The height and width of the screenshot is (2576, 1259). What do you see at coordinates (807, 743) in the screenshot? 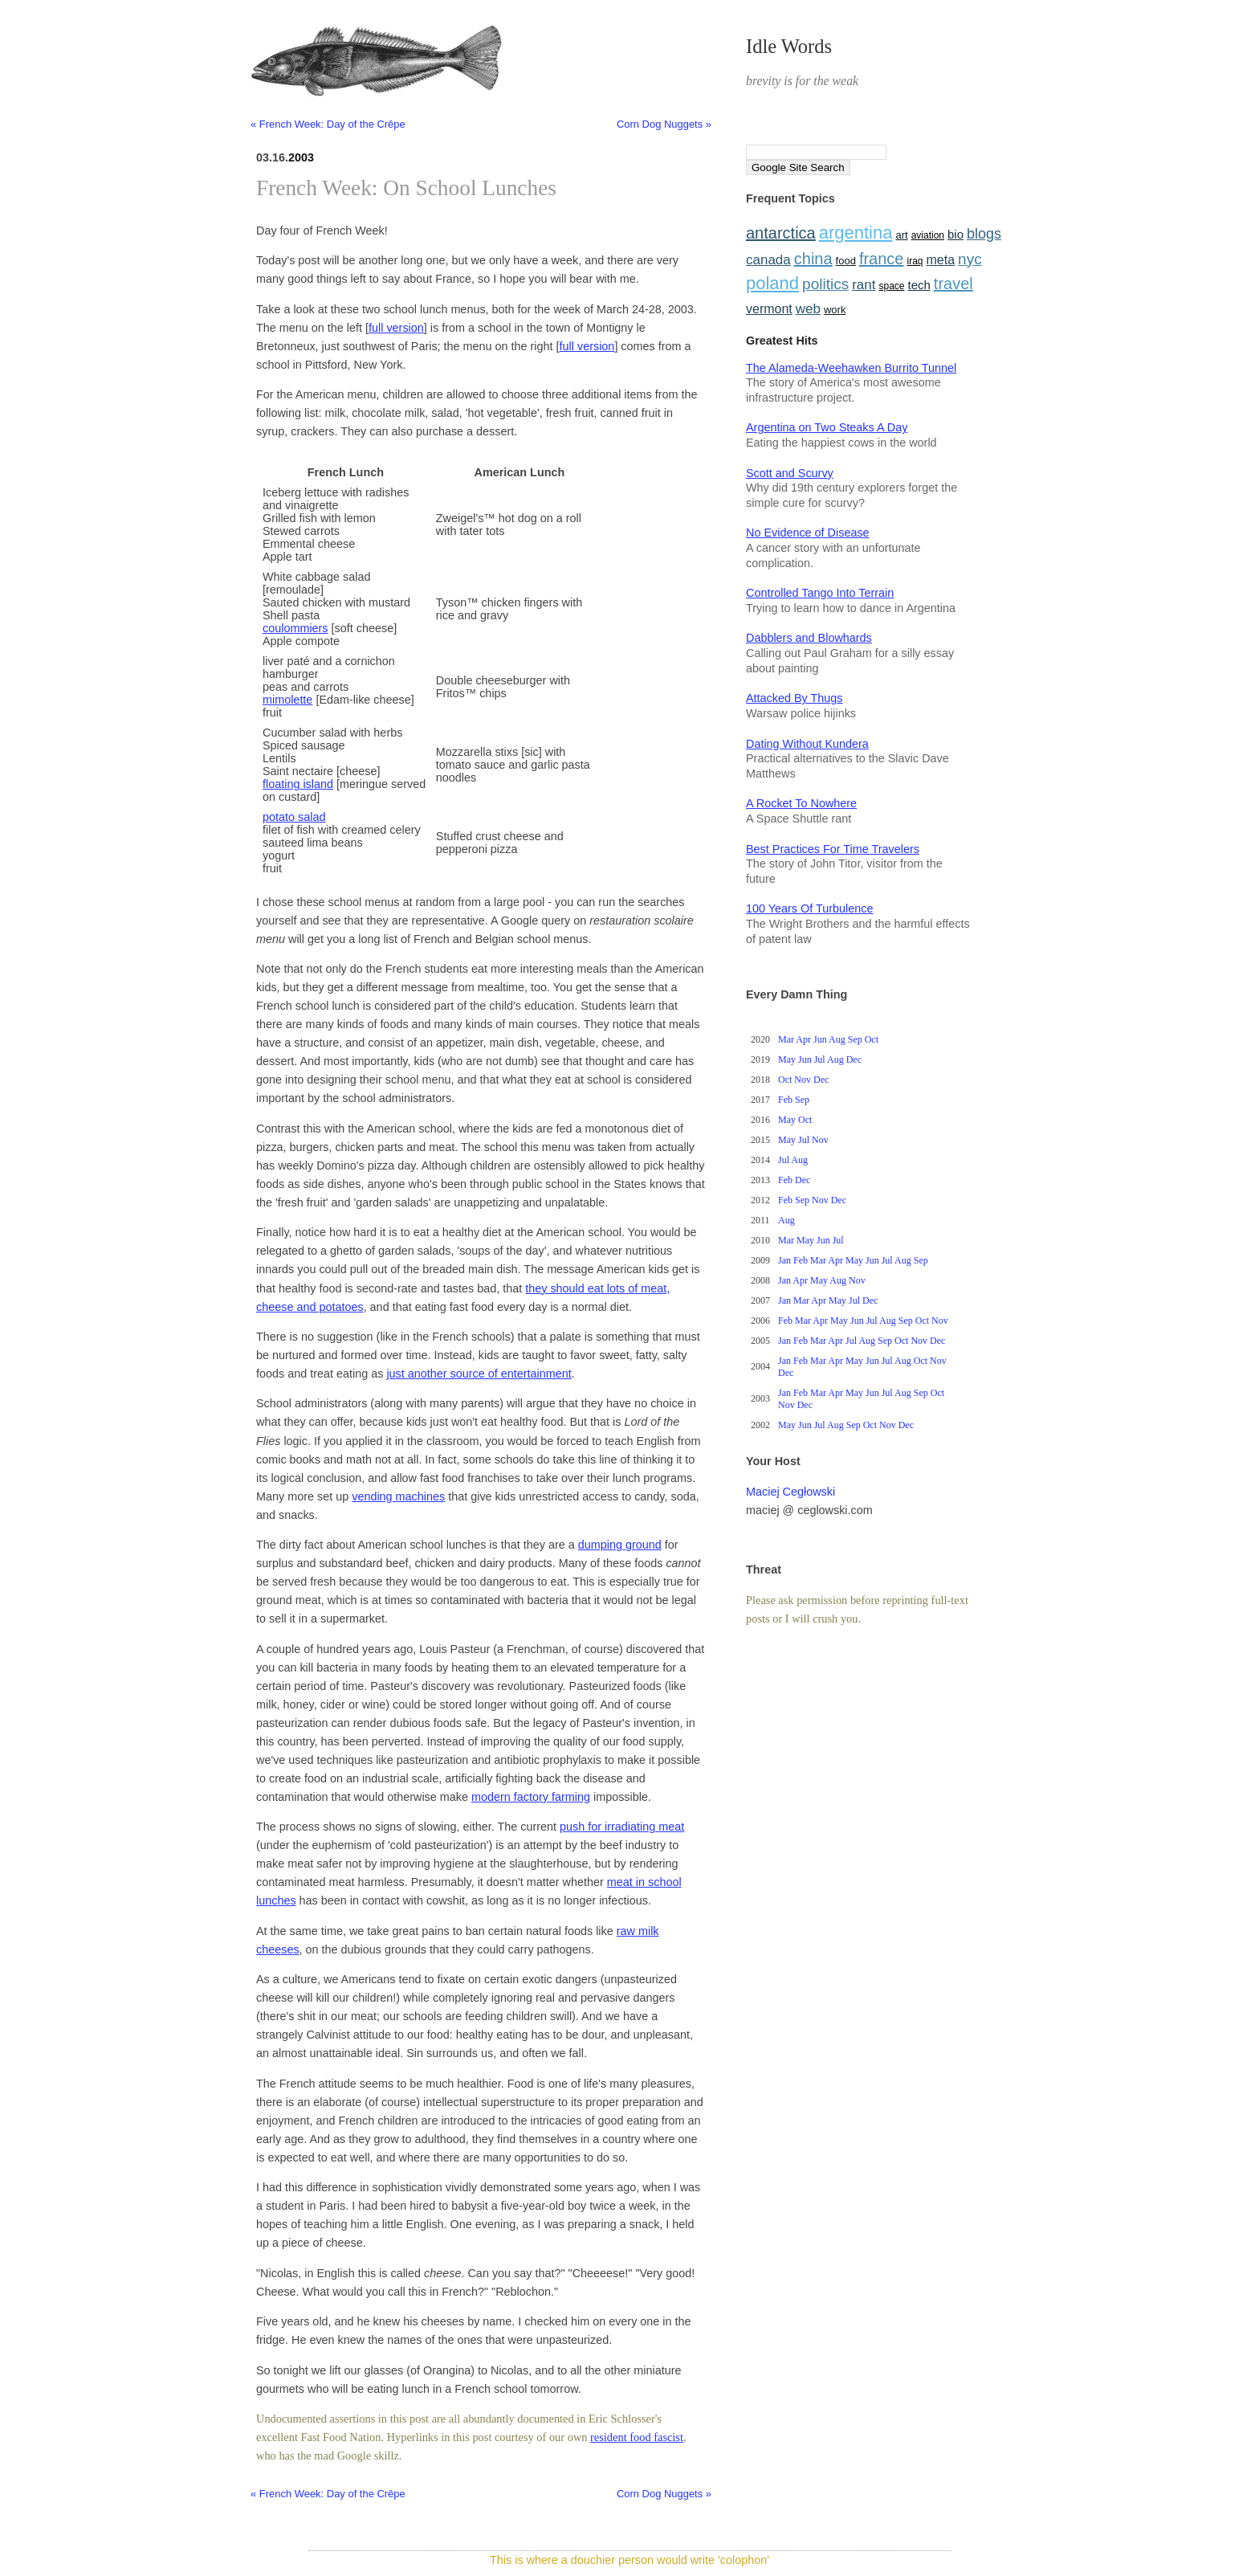
I see `Dating Without Kundera` at bounding box center [807, 743].